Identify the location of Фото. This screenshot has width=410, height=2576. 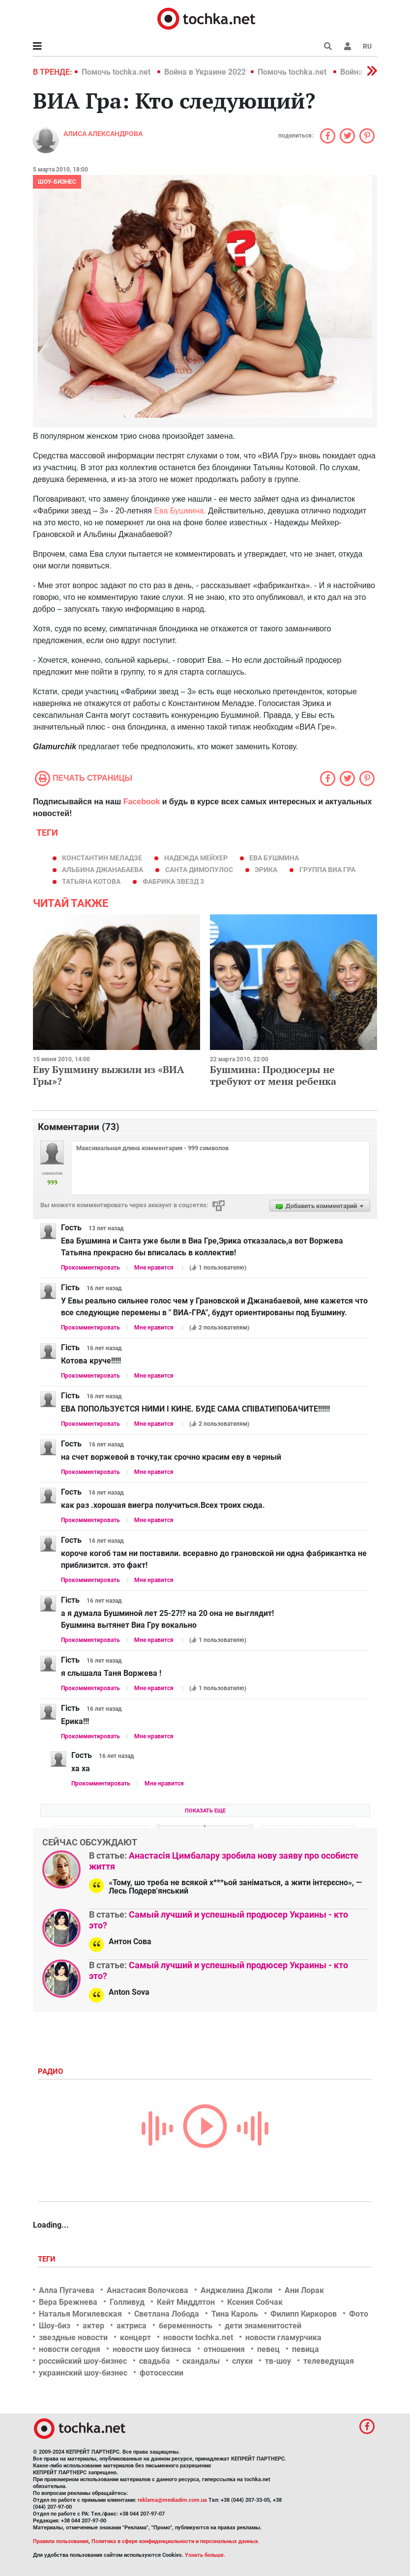
(358, 2314).